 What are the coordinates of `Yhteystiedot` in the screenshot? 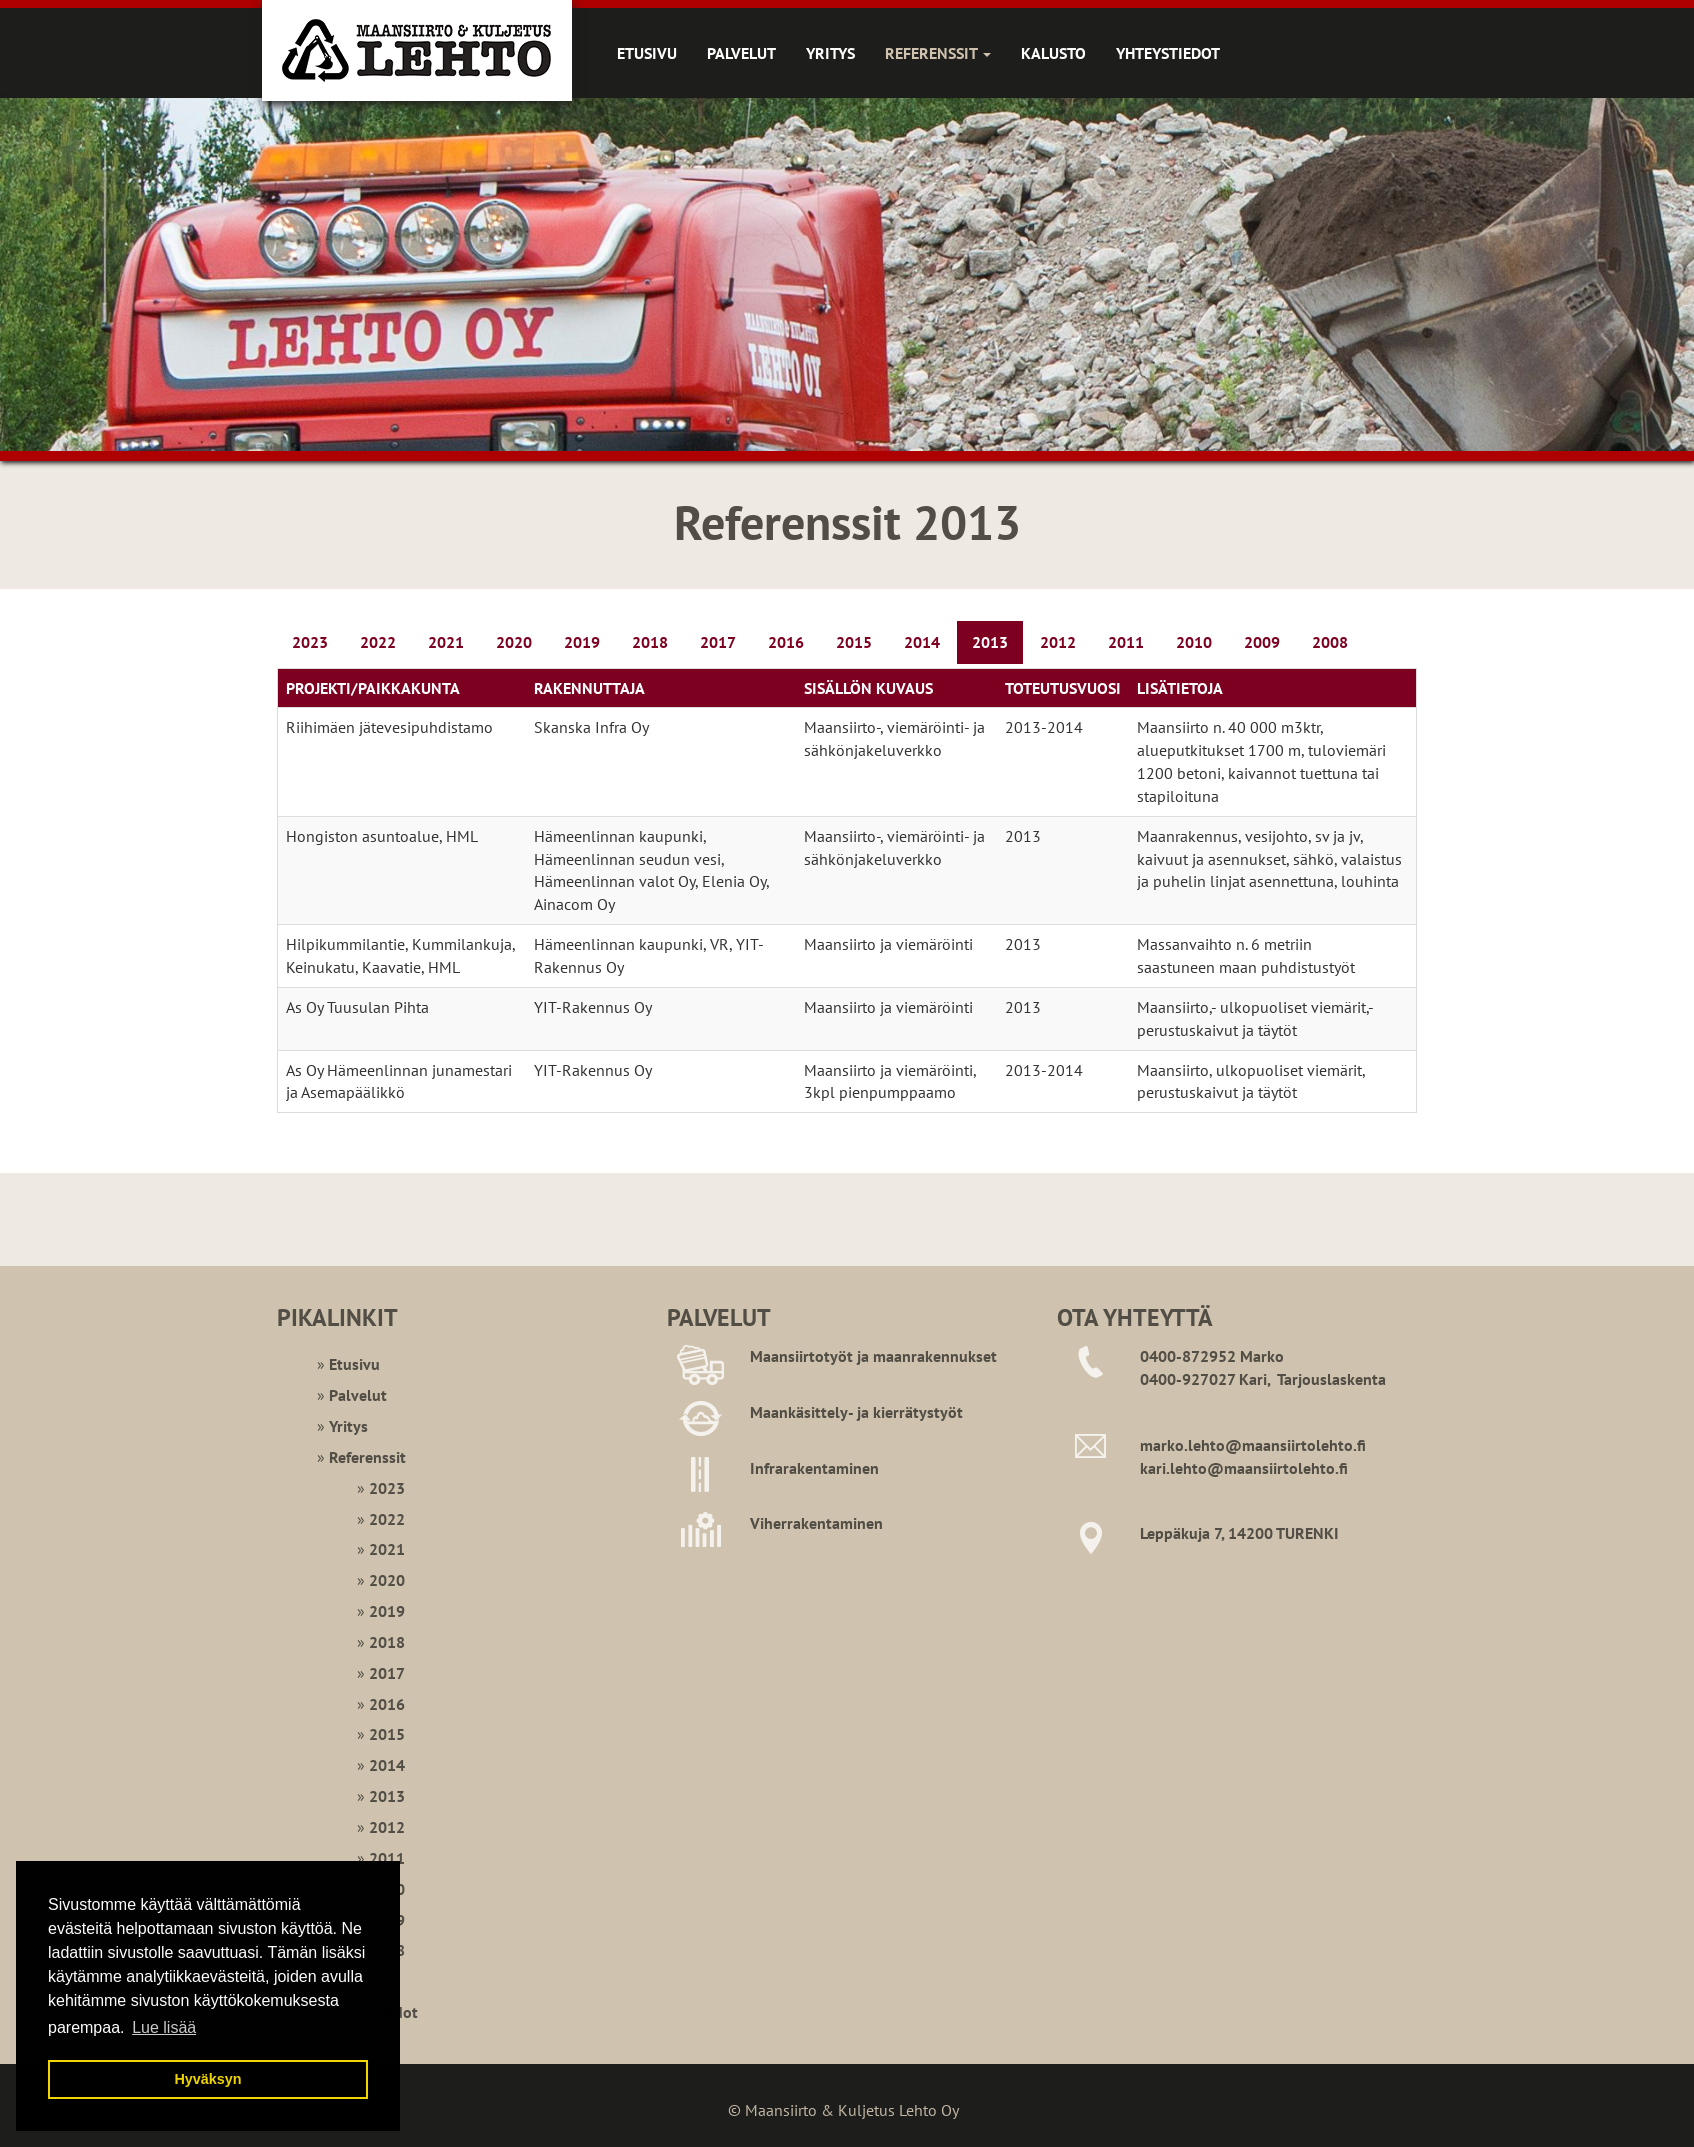 It's located at (1168, 53).